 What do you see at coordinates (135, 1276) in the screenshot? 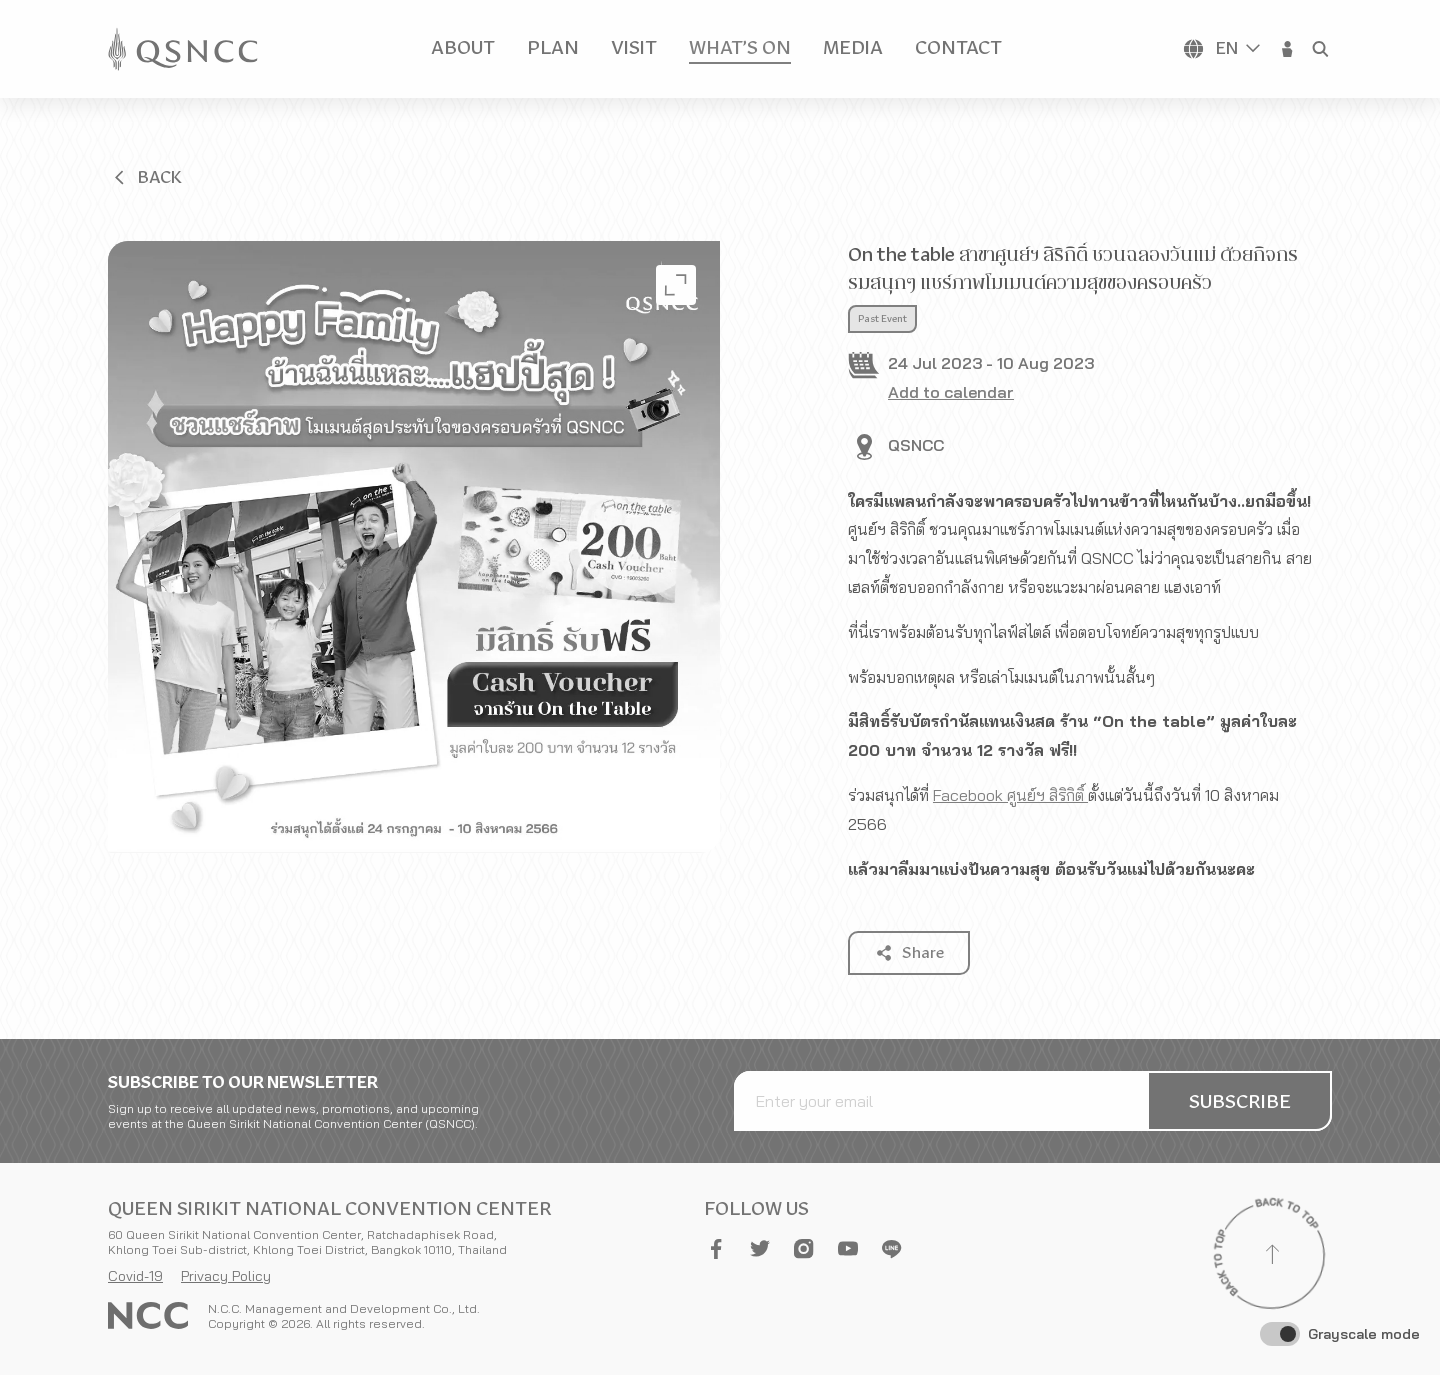
I see `Covid-19` at bounding box center [135, 1276].